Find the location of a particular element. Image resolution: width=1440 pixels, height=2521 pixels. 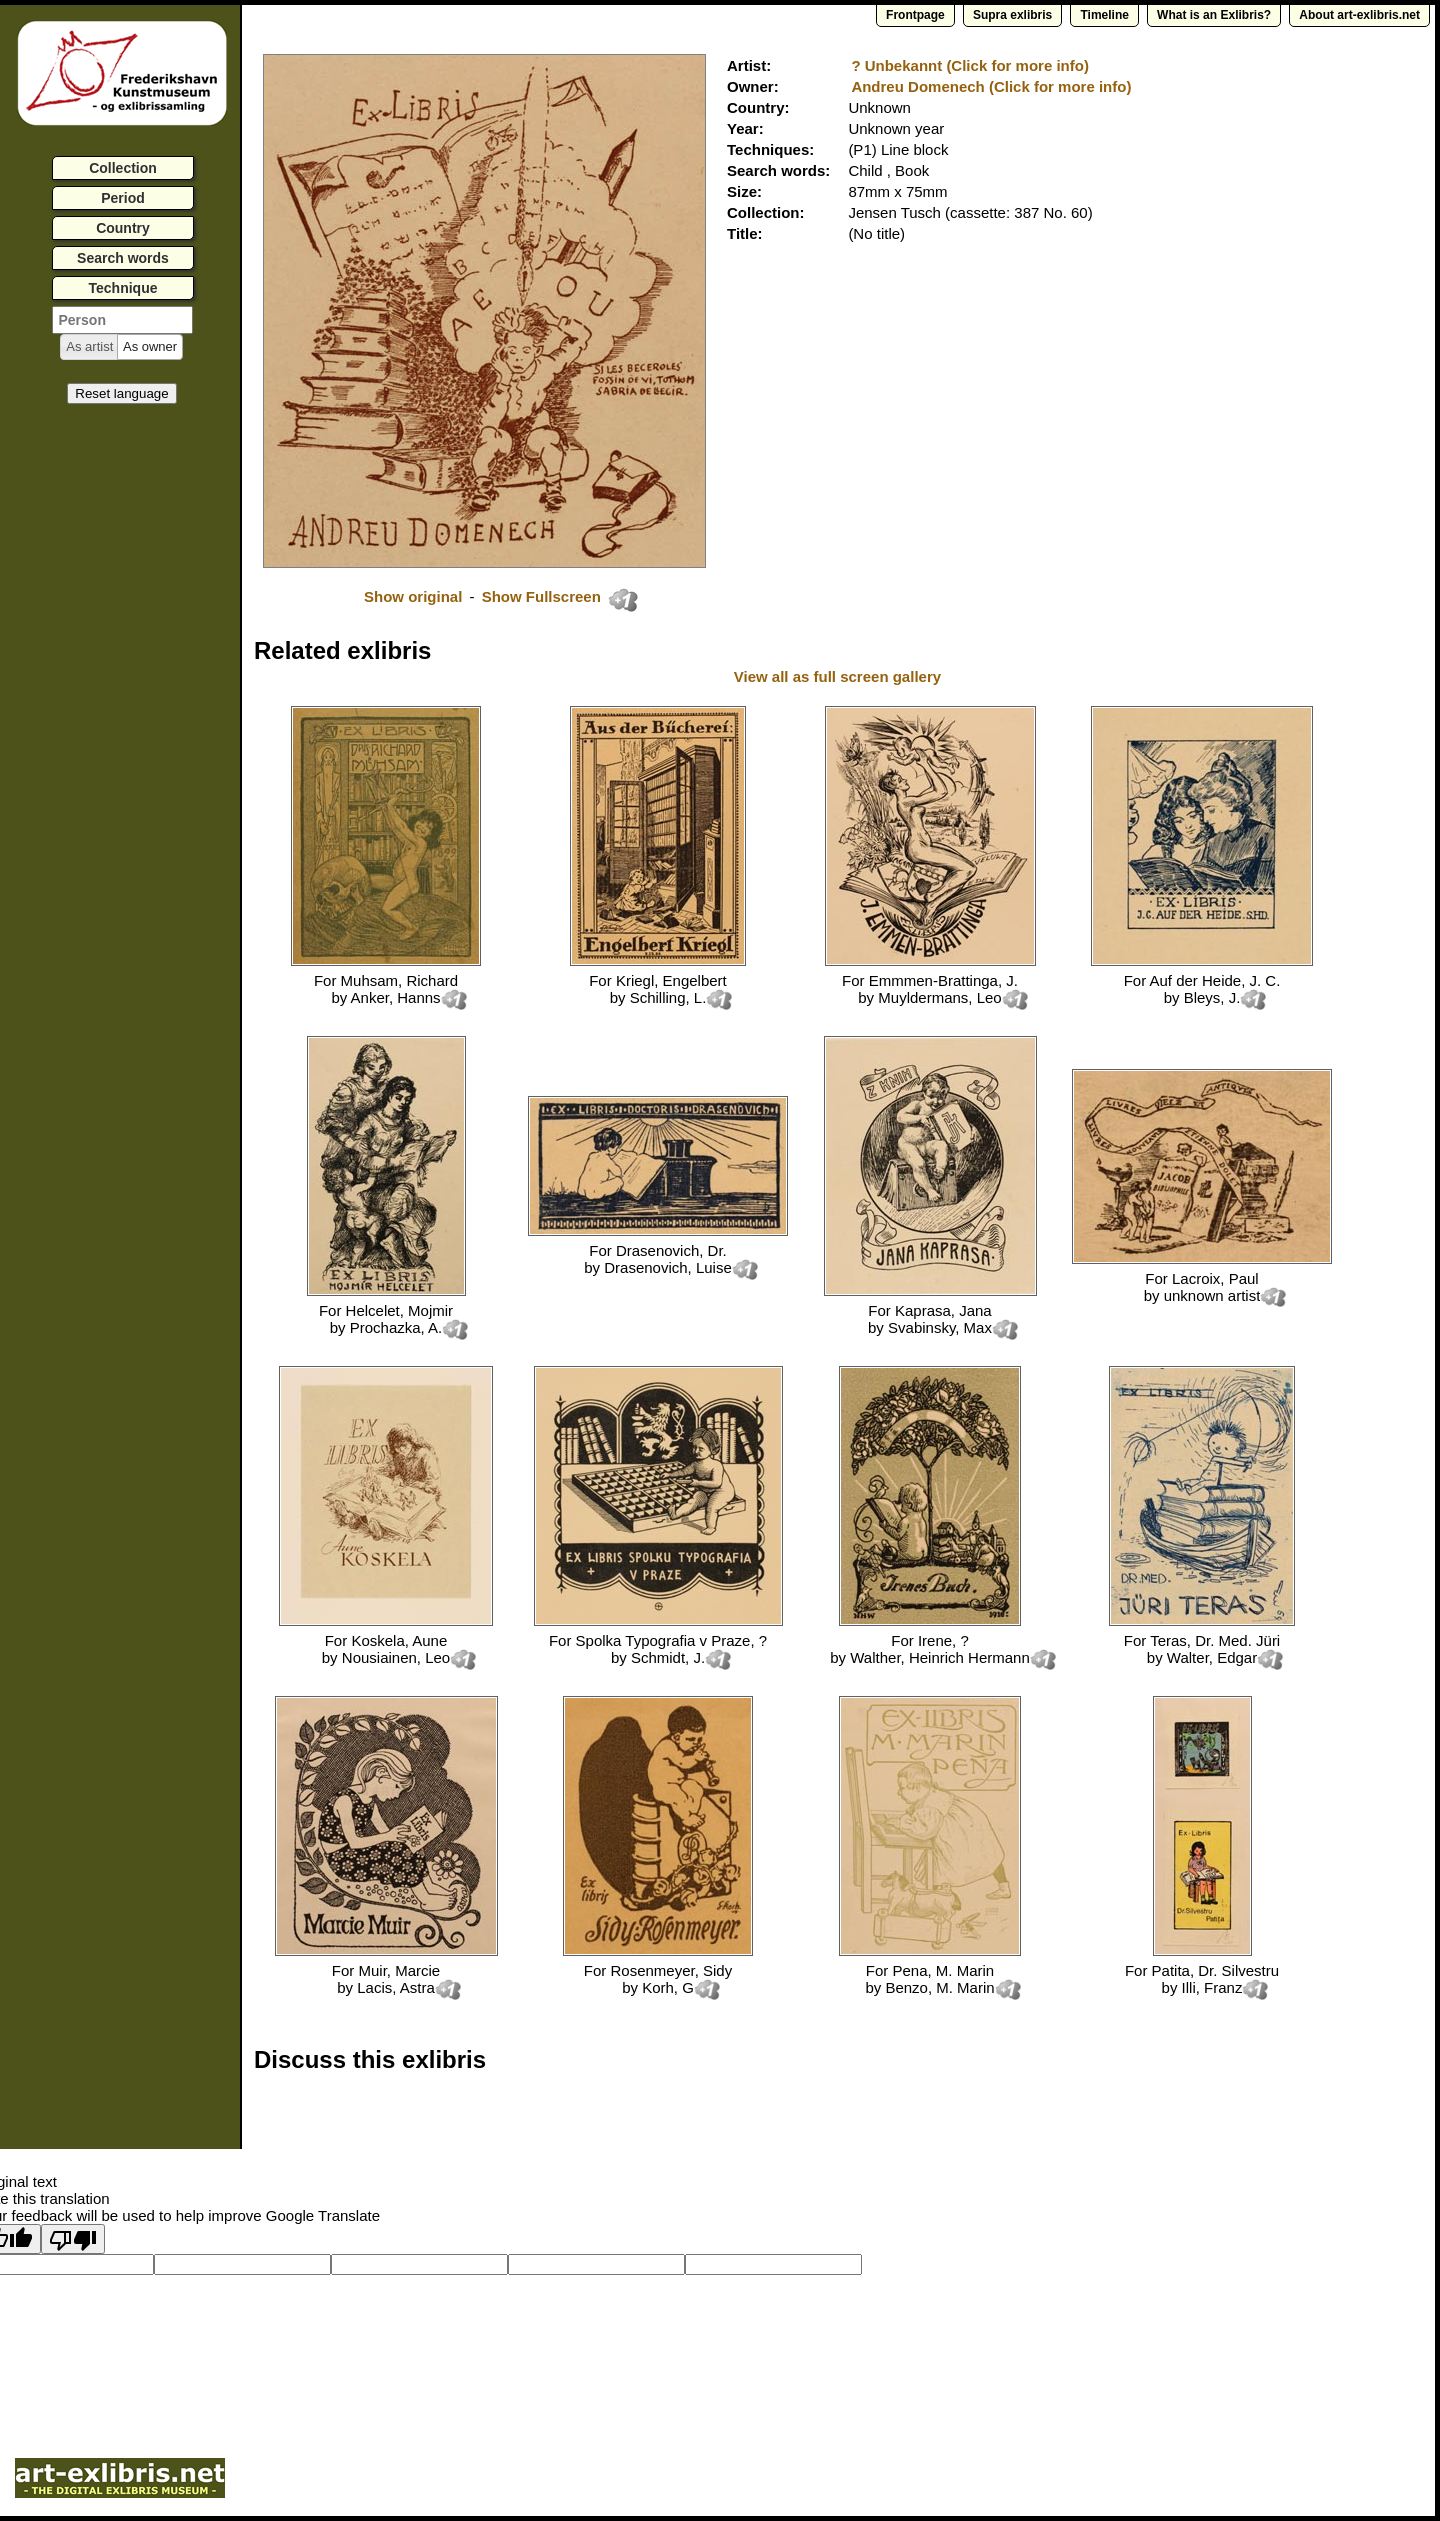

Show Fullscreen is located at coordinates (543, 596).